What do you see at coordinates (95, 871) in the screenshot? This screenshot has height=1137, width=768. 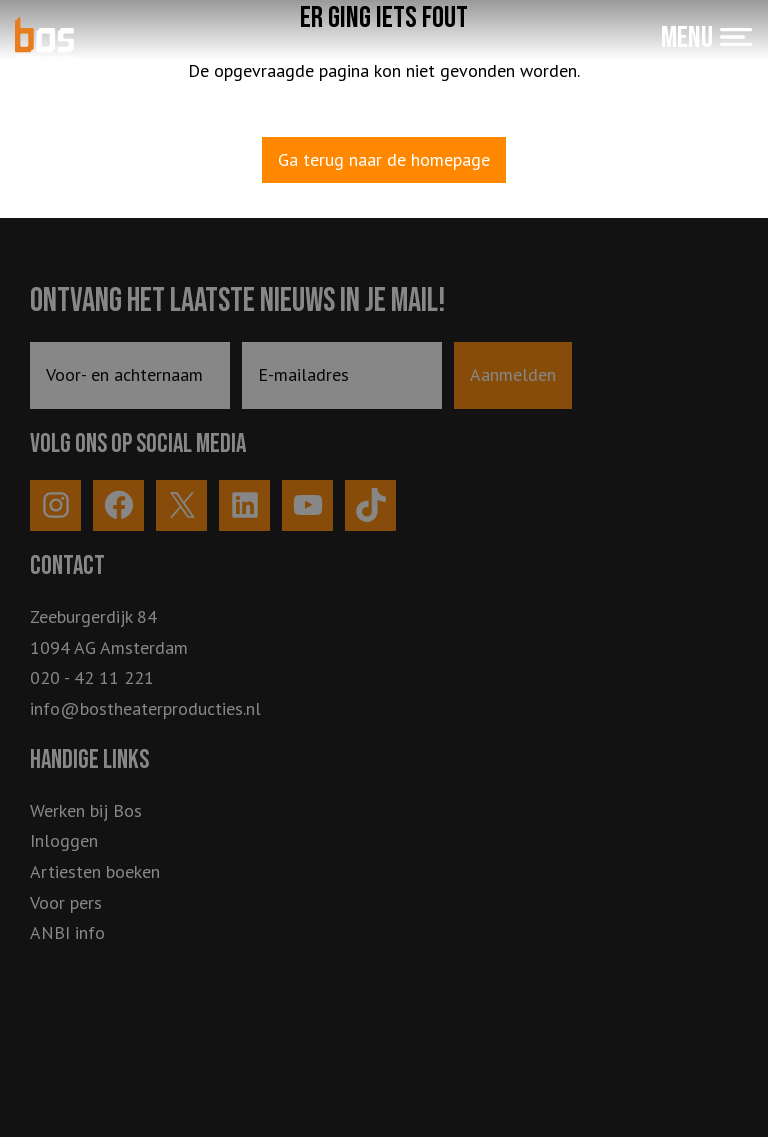 I see `Artiesten boeken` at bounding box center [95, 871].